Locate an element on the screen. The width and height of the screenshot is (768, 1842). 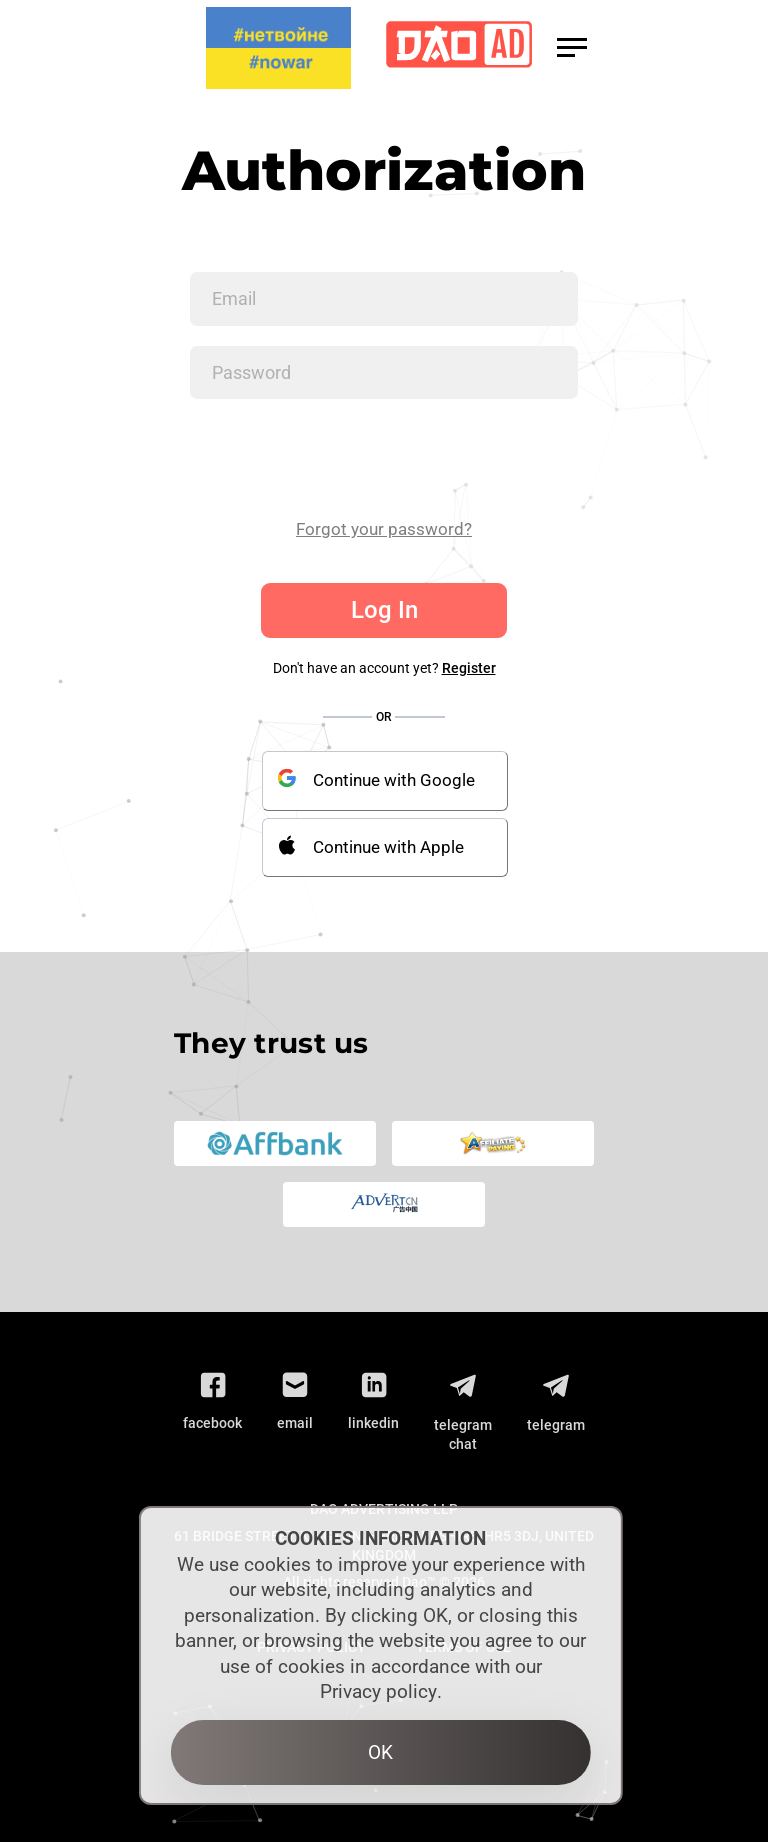
[presentation] is located at coordinates (342, 458).